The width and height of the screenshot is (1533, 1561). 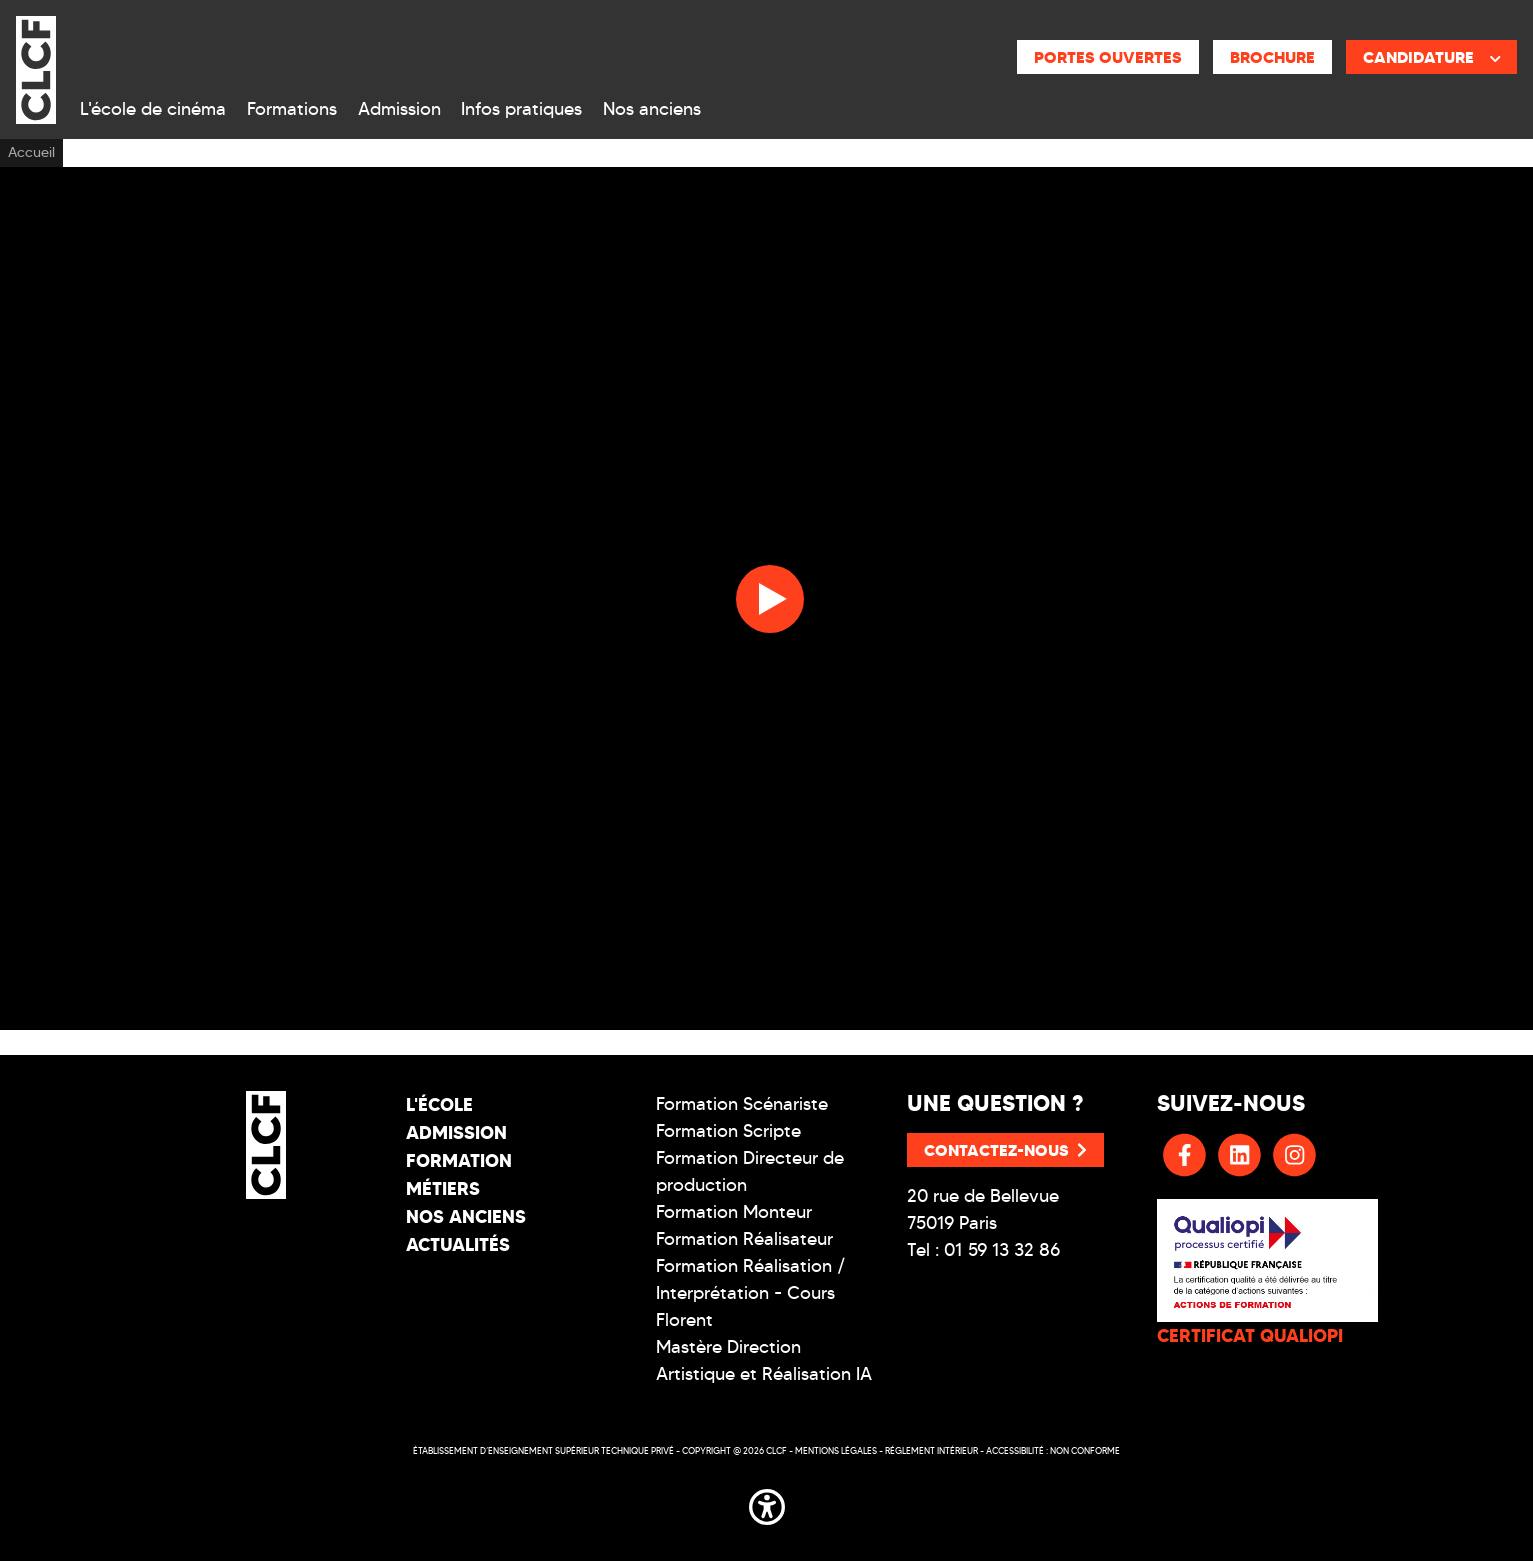 I want to click on Nos Anciens, so click(x=466, y=1216).